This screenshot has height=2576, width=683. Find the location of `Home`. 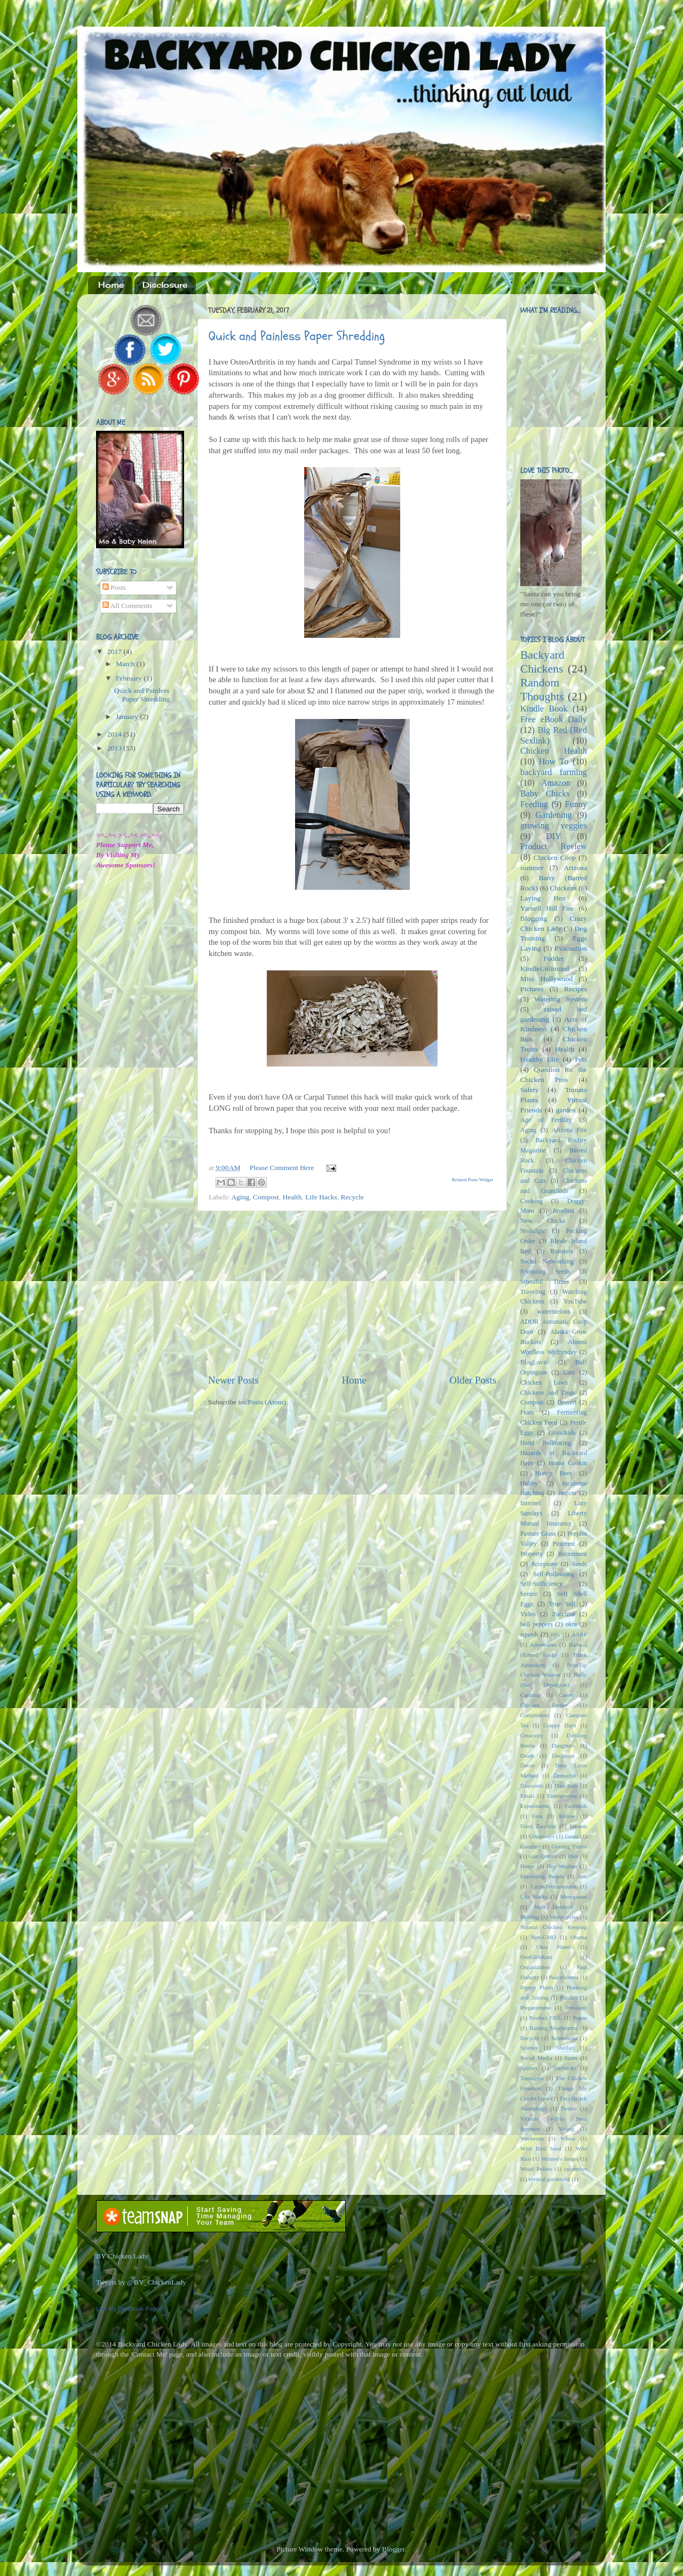

Home is located at coordinates (111, 285).